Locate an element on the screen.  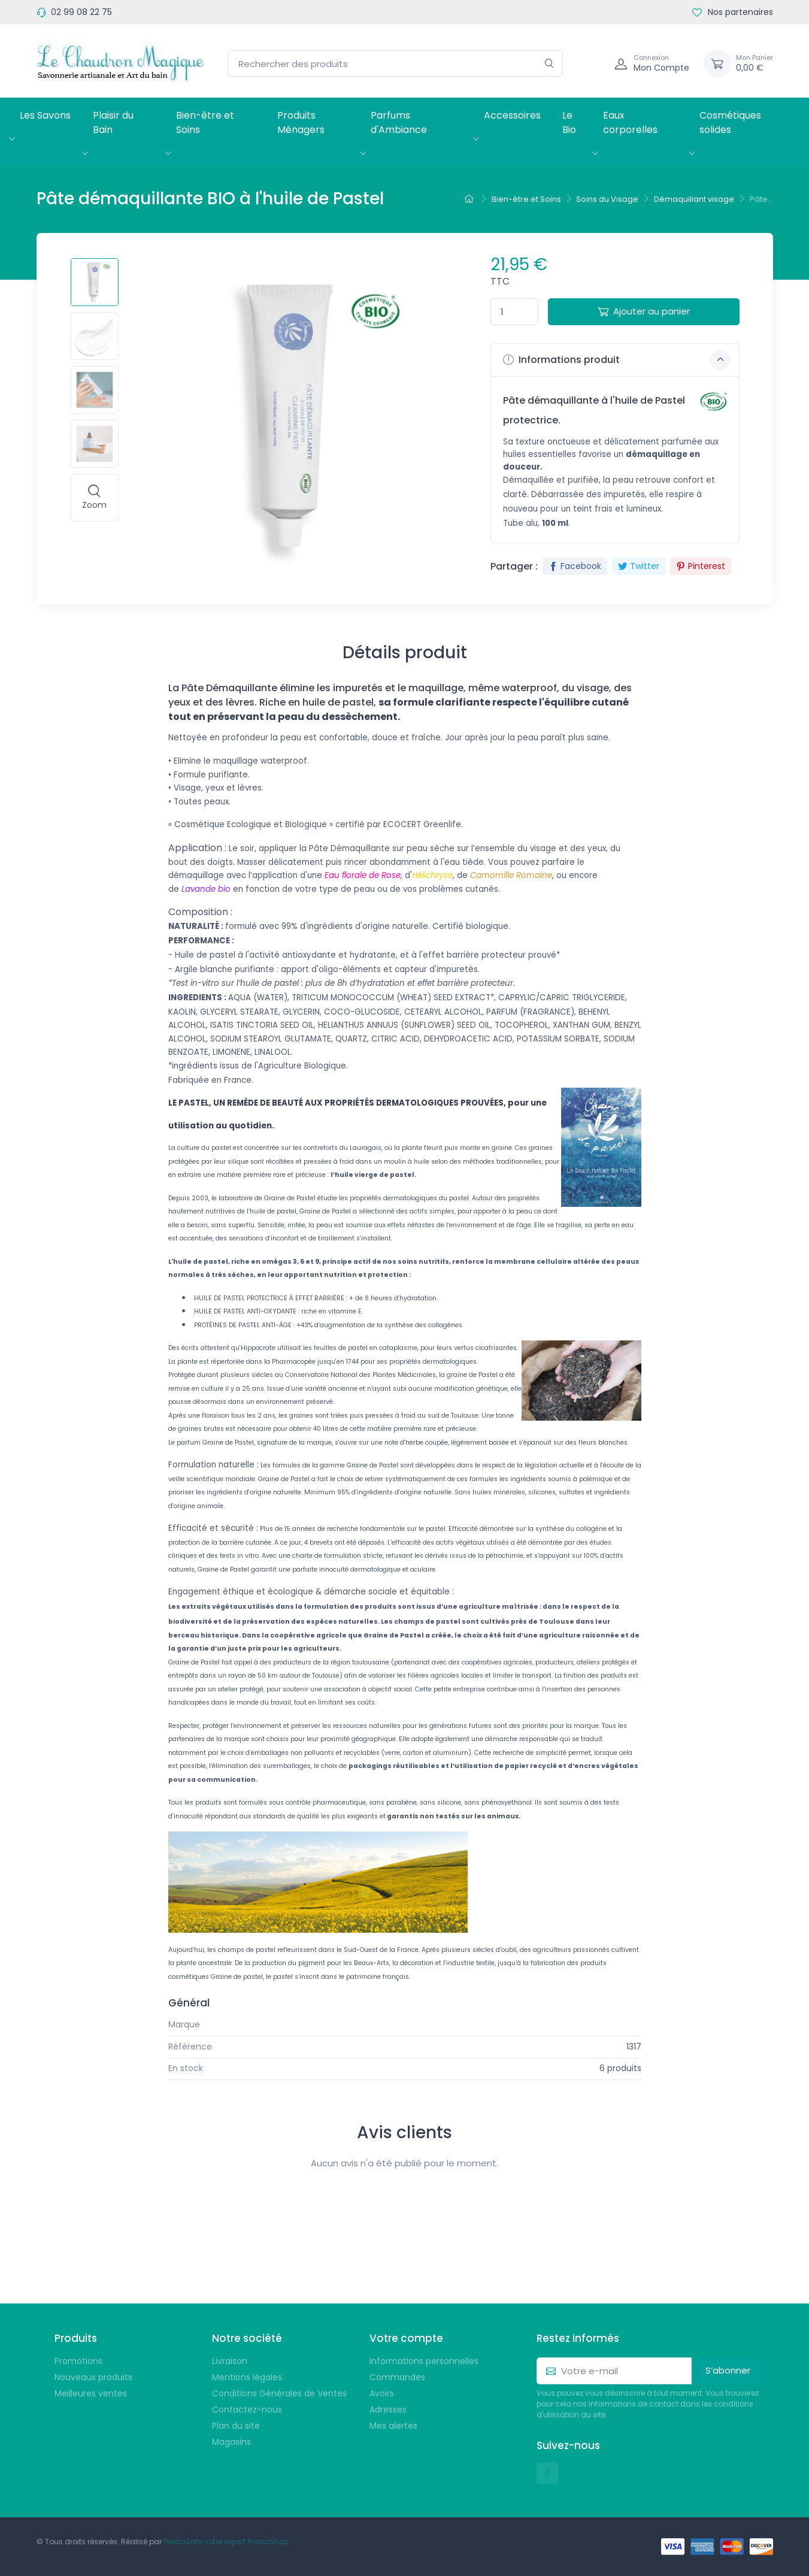
Nos partenaires is located at coordinates (732, 12).